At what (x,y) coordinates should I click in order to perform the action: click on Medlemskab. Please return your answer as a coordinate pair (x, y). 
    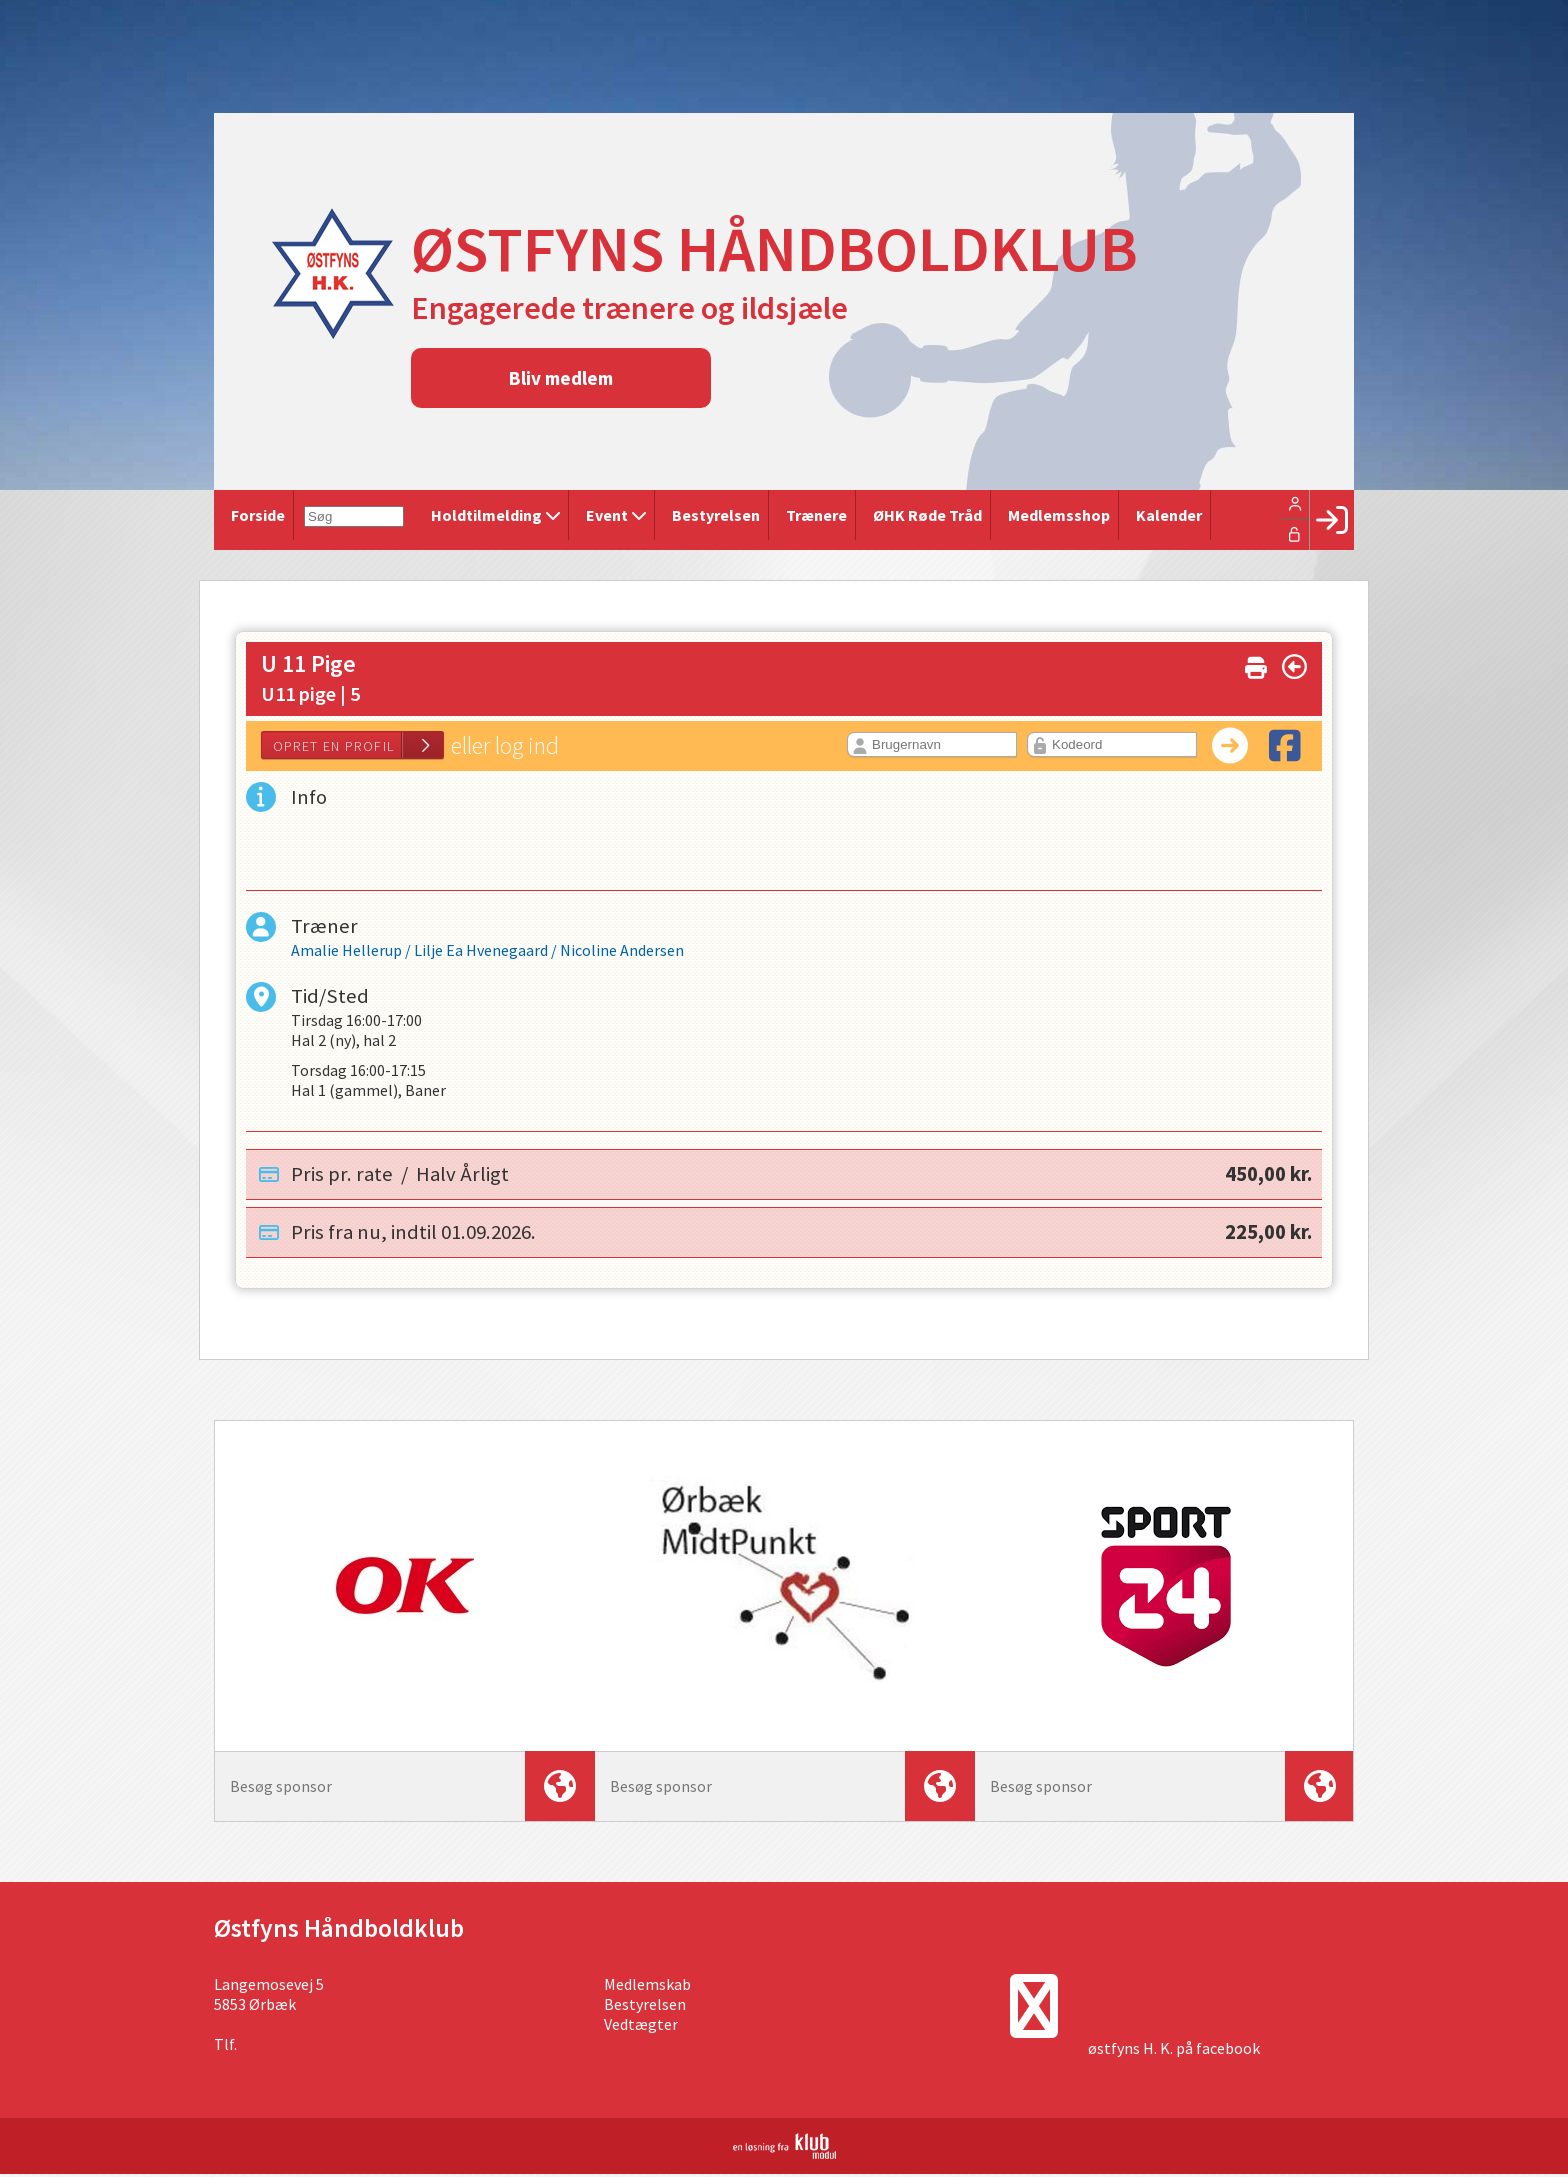
    Looking at the image, I should click on (647, 1987).